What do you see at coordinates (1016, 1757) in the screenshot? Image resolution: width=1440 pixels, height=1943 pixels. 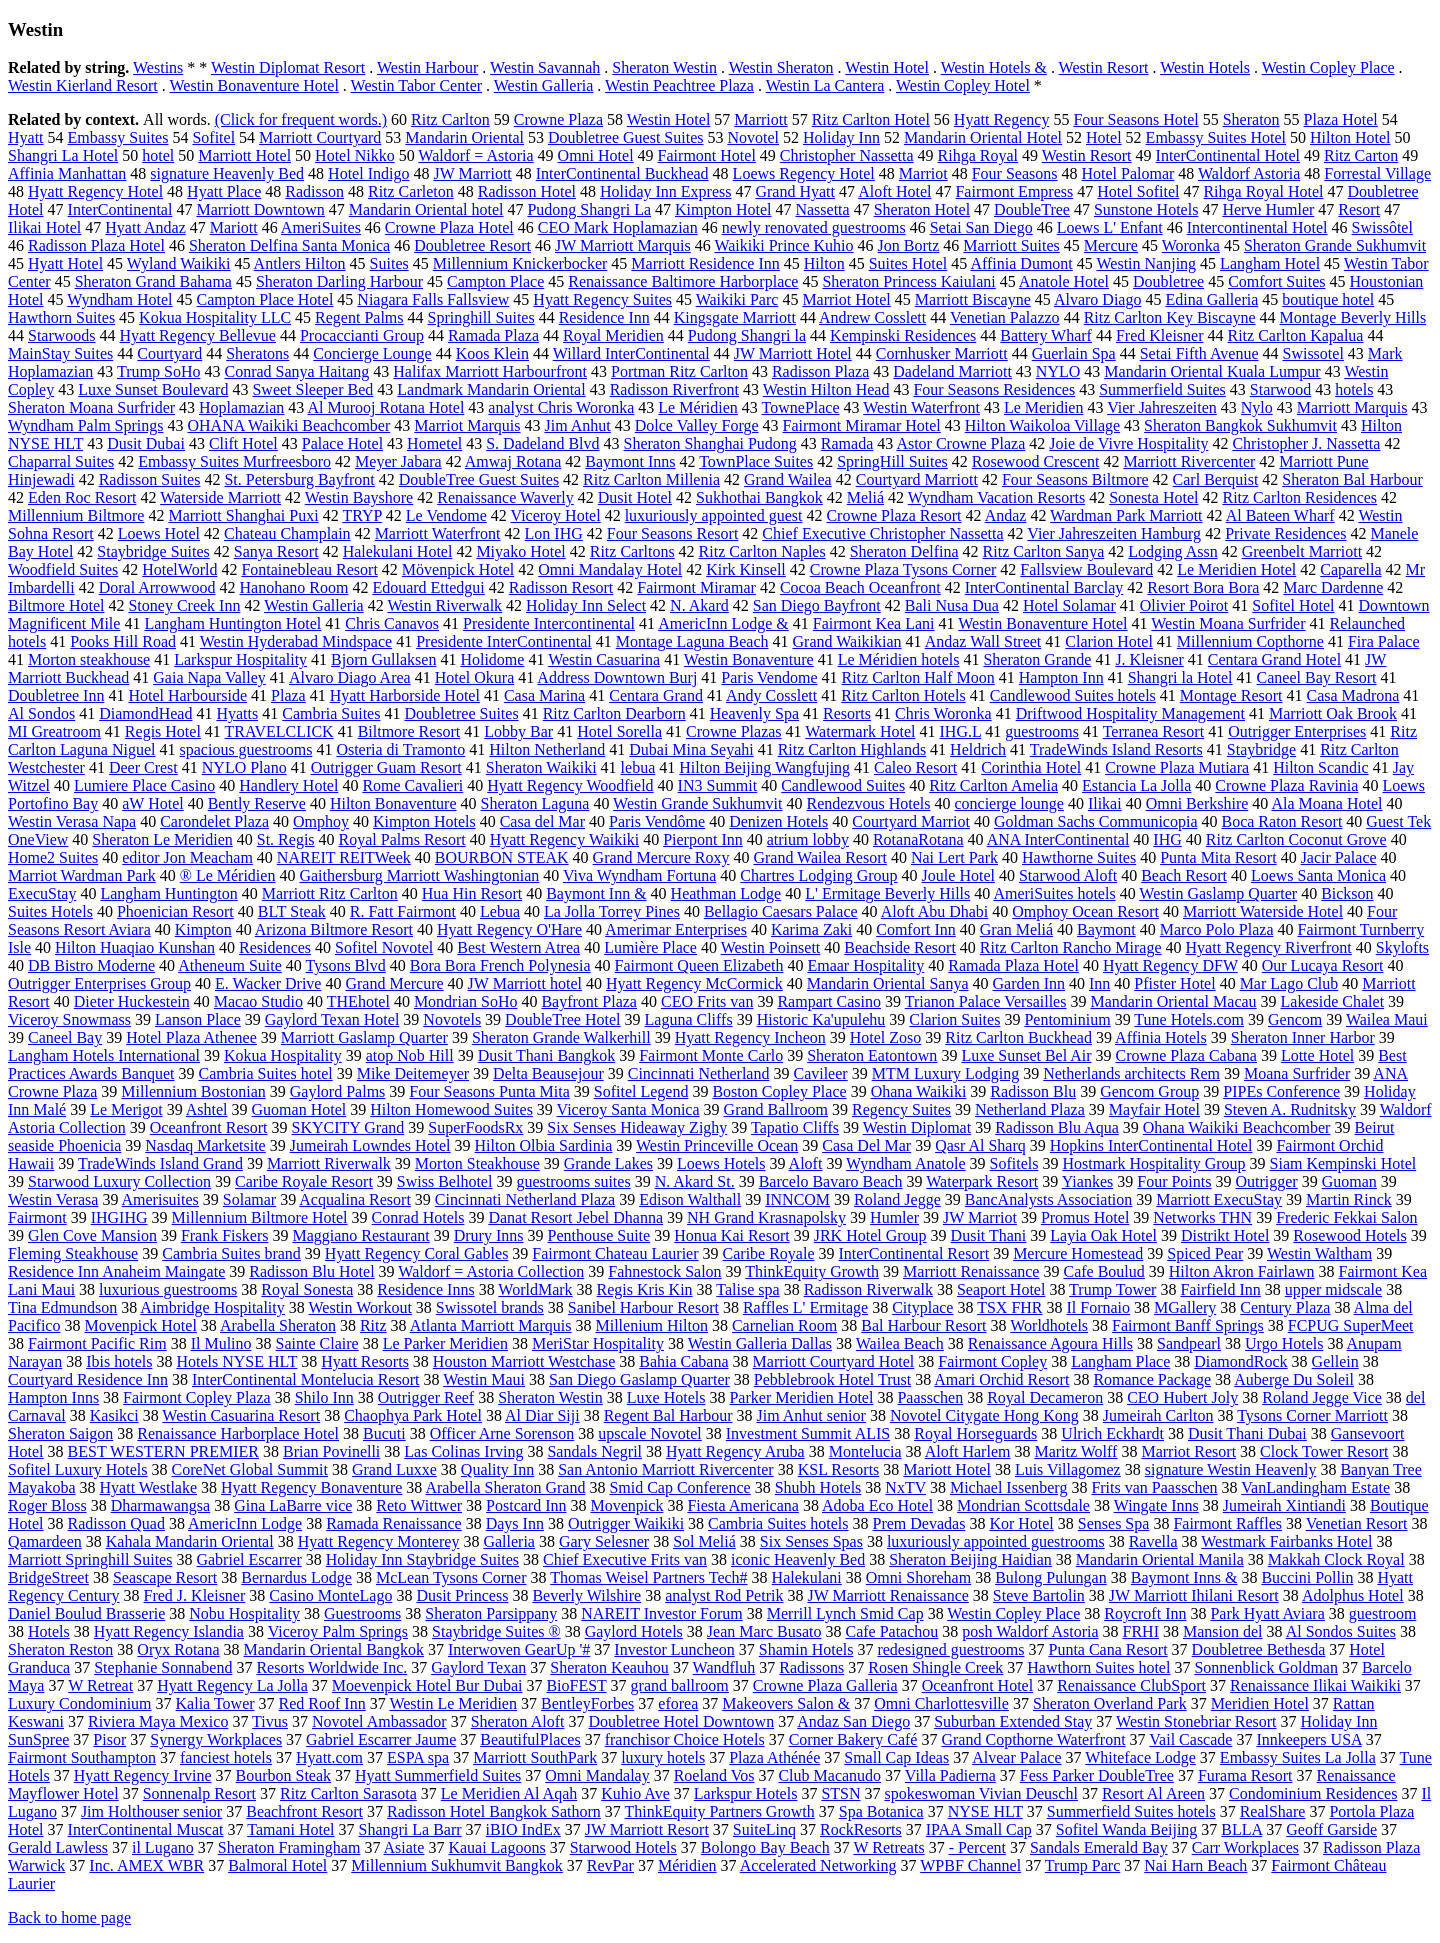 I see `Alvear Palace` at bounding box center [1016, 1757].